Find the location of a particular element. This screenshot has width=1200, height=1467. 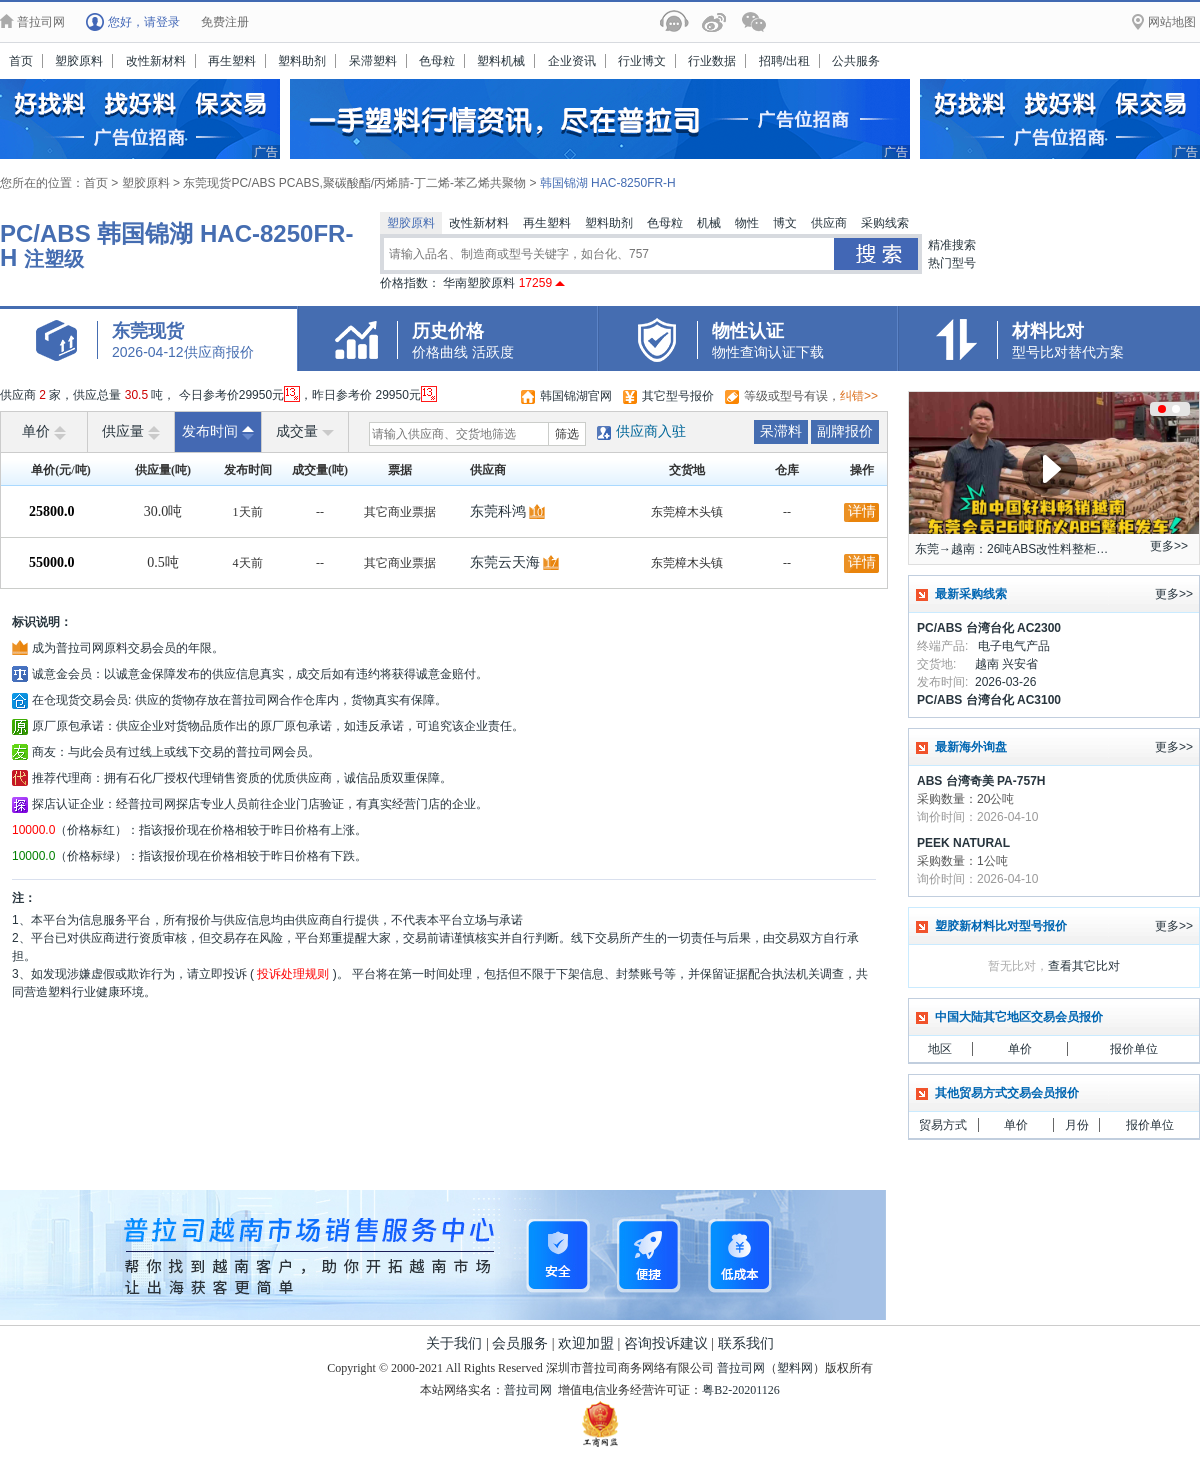

其它型号报价 is located at coordinates (678, 396).